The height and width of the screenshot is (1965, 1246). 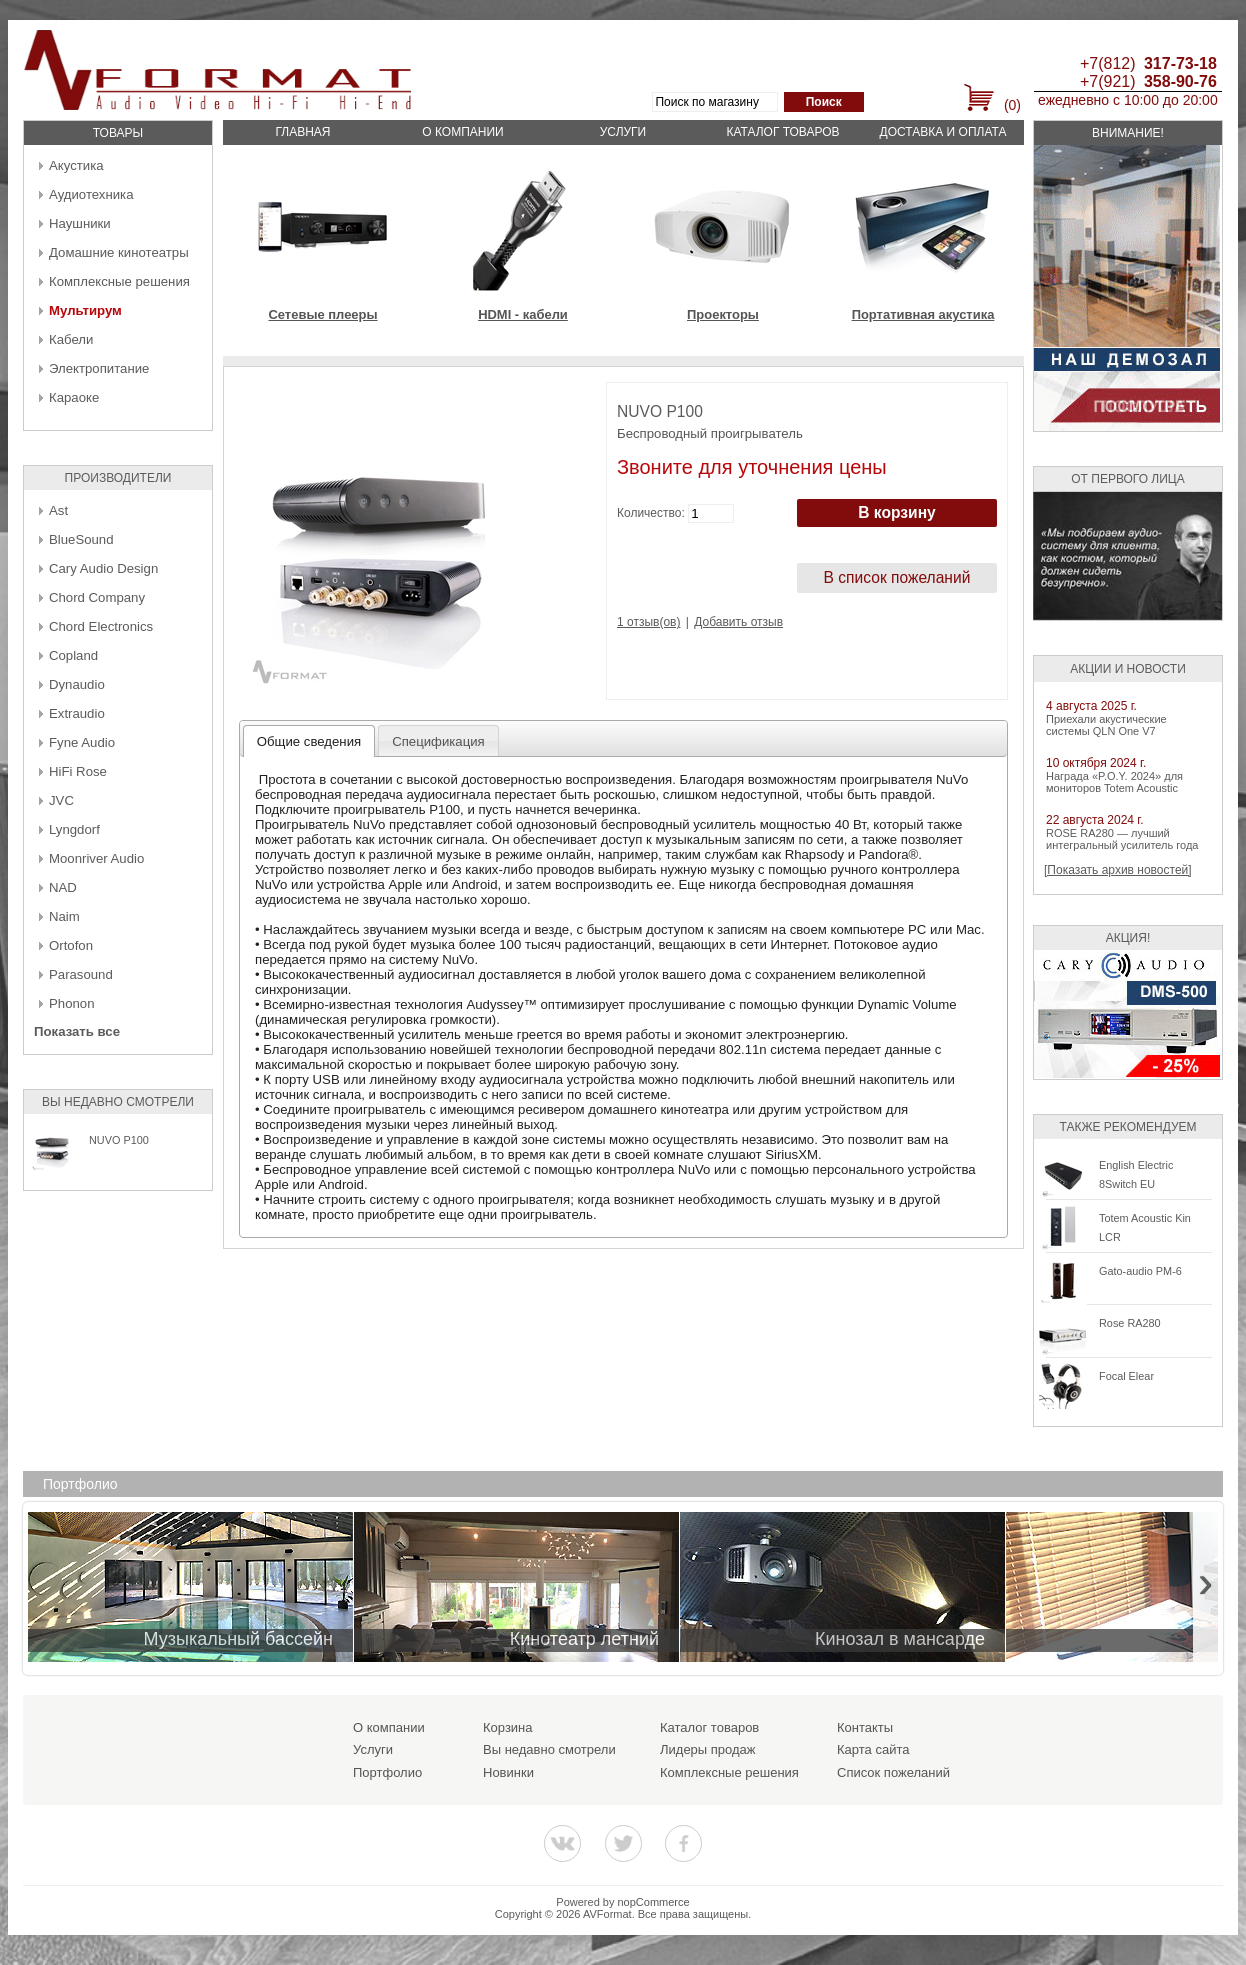 I want to click on Кабели, so click(x=71, y=339).